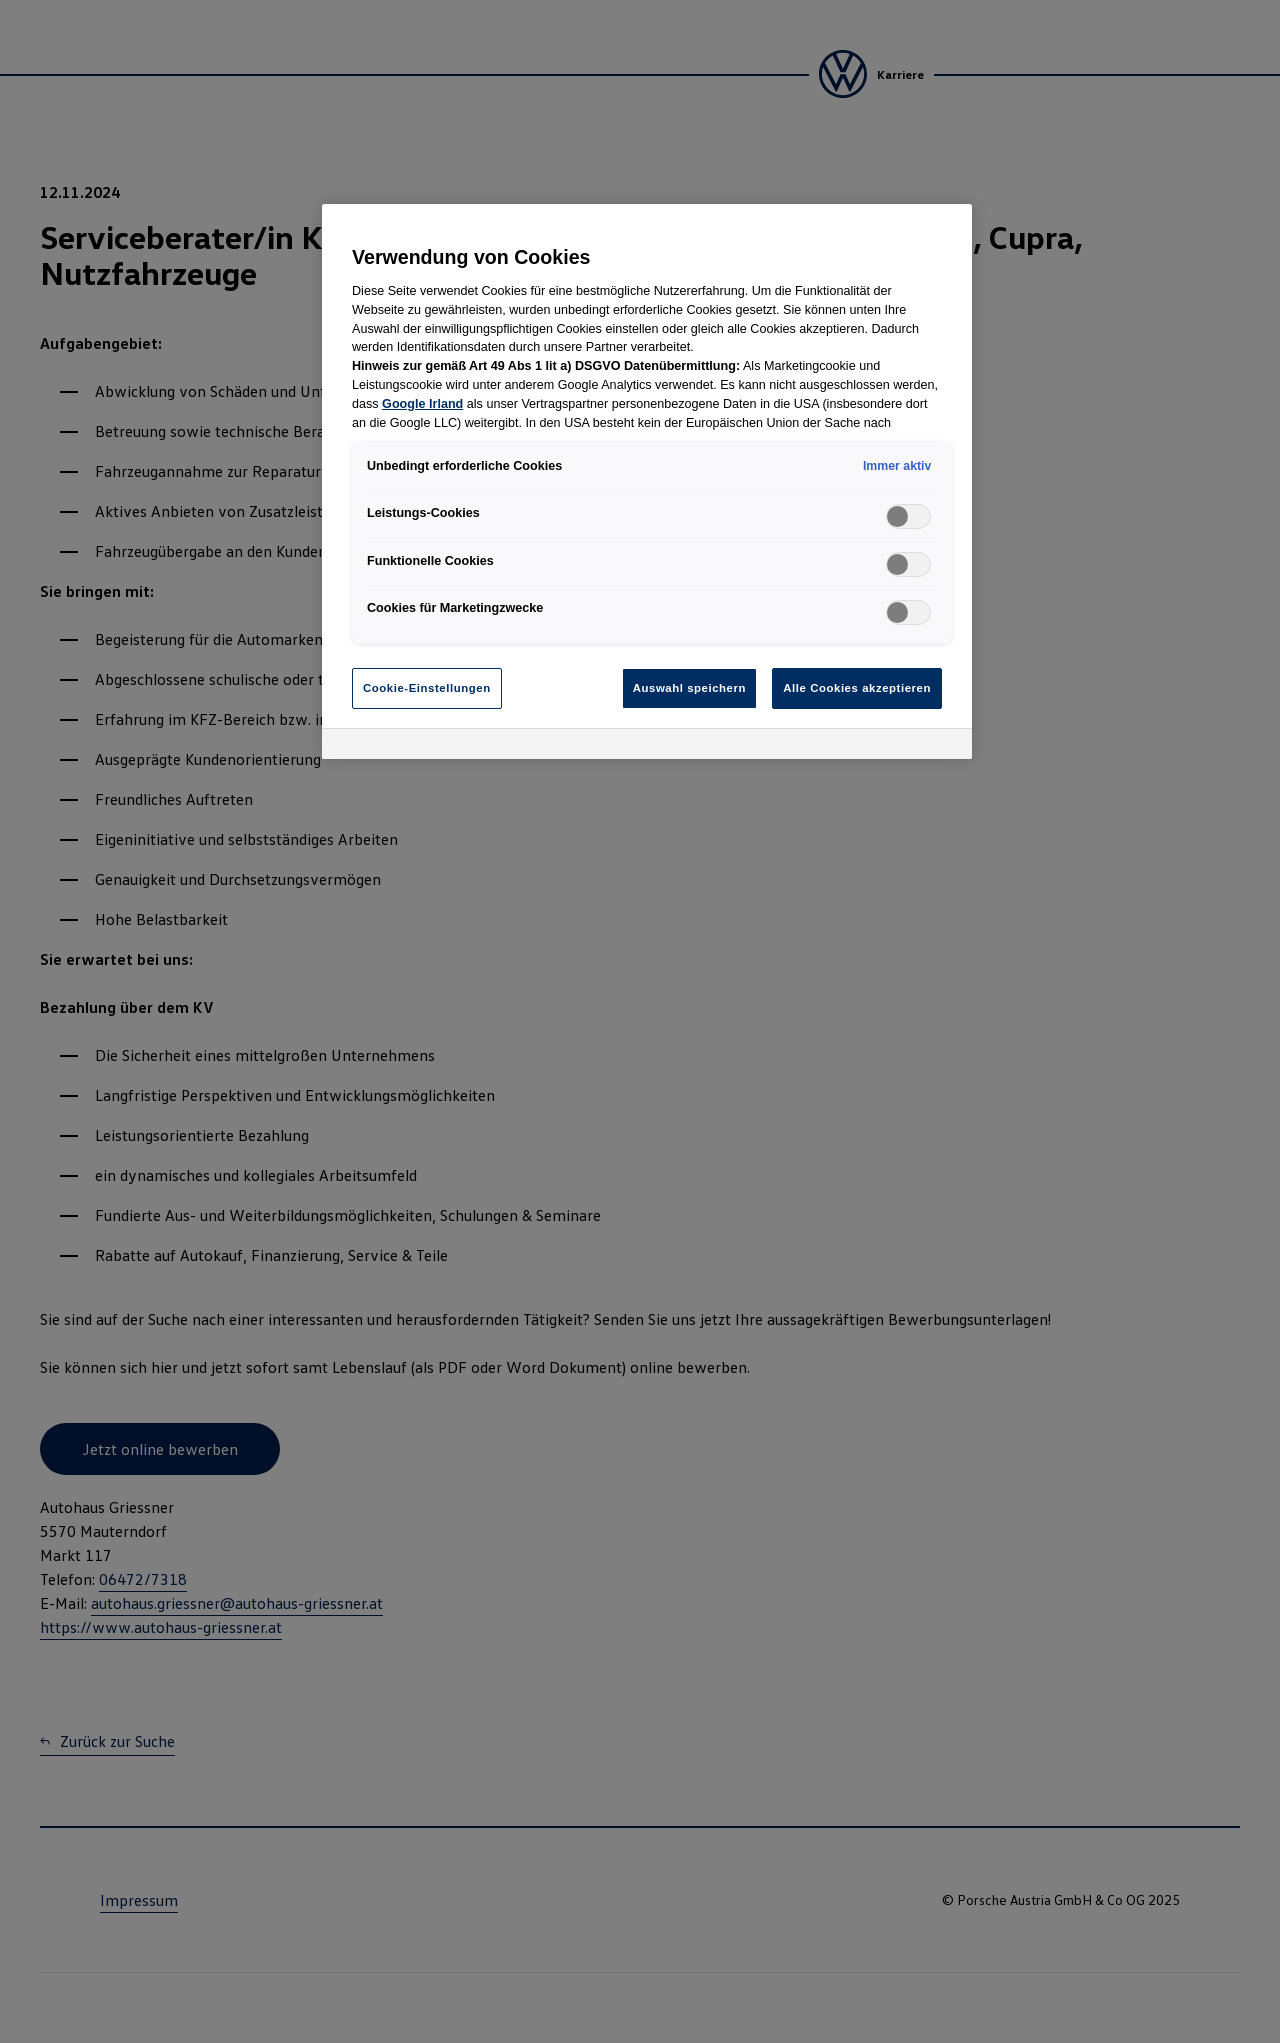 This screenshot has width=1280, height=2043. I want to click on Alle Cookies akzeptieren, so click(857, 688).